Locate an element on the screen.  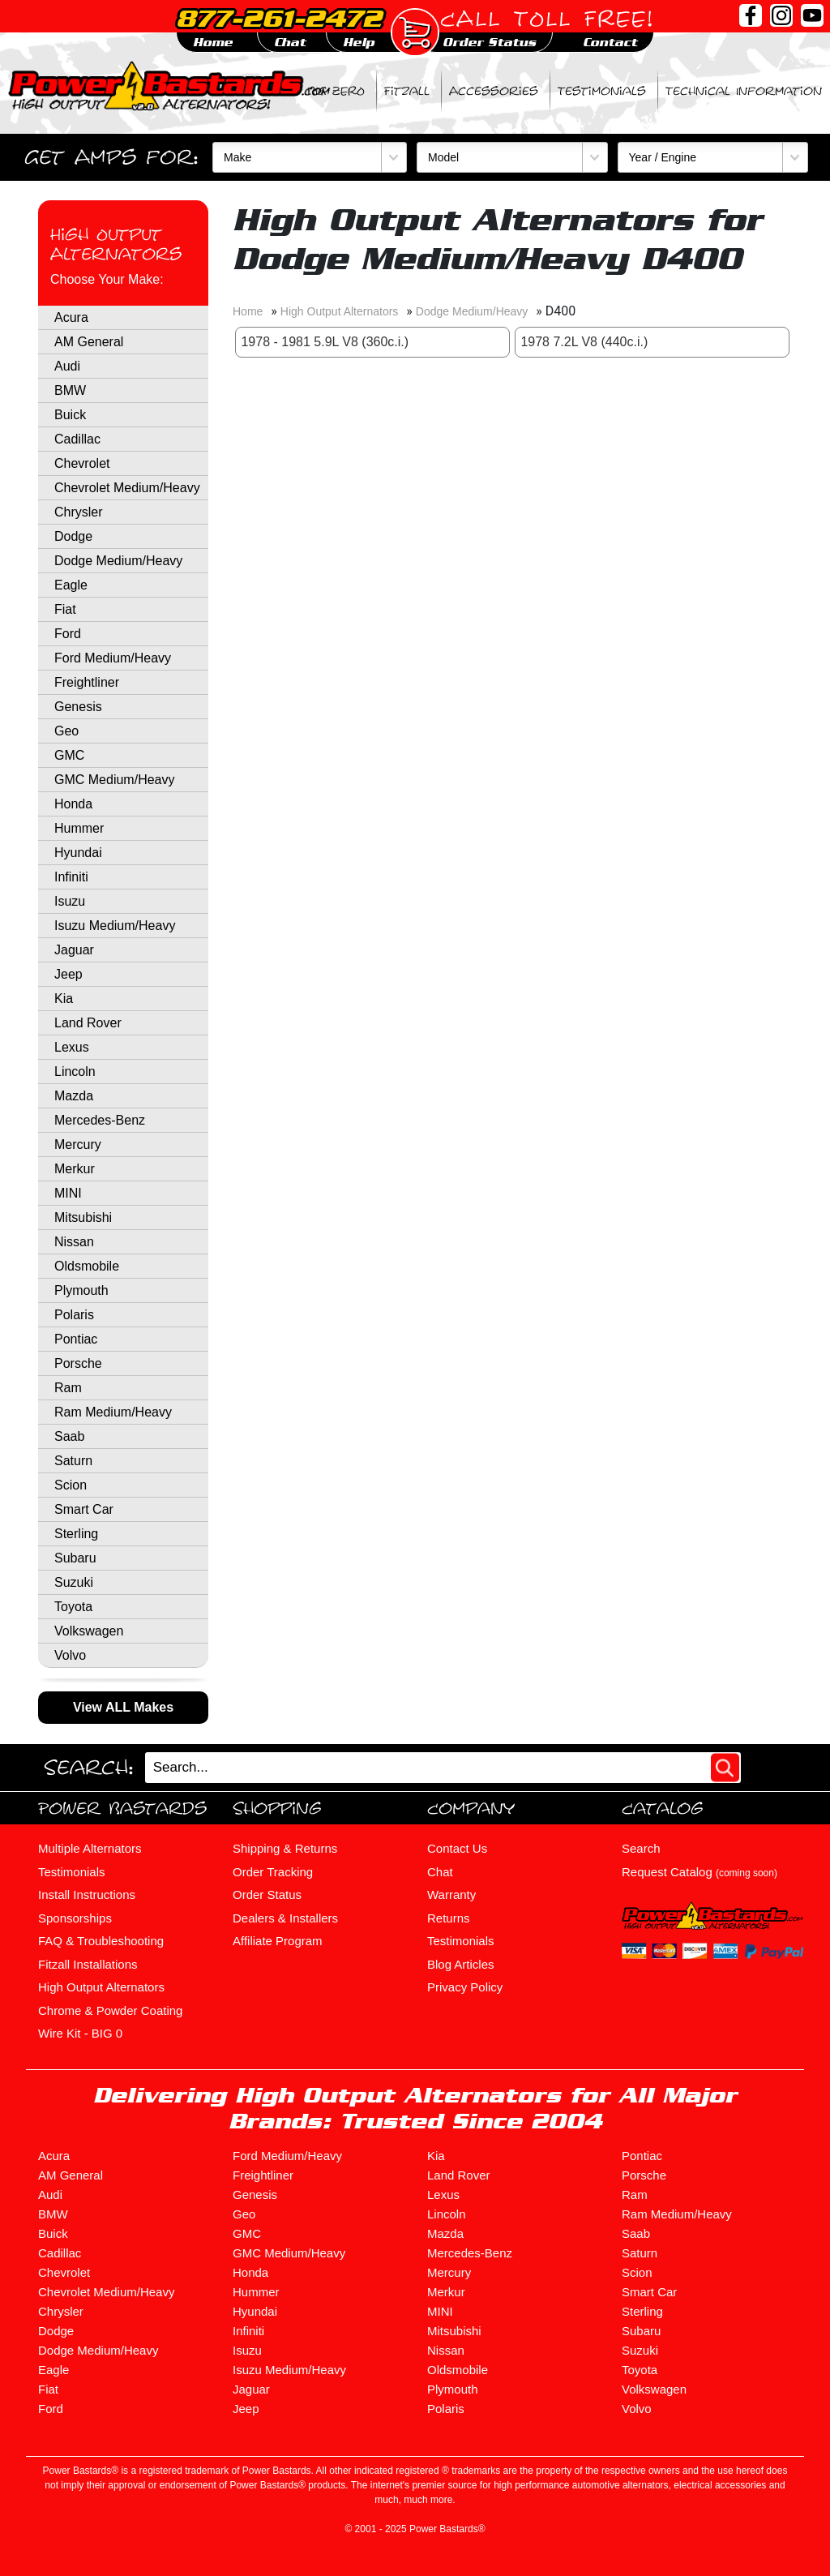
Privacy Policy is located at coordinates (465, 1987).